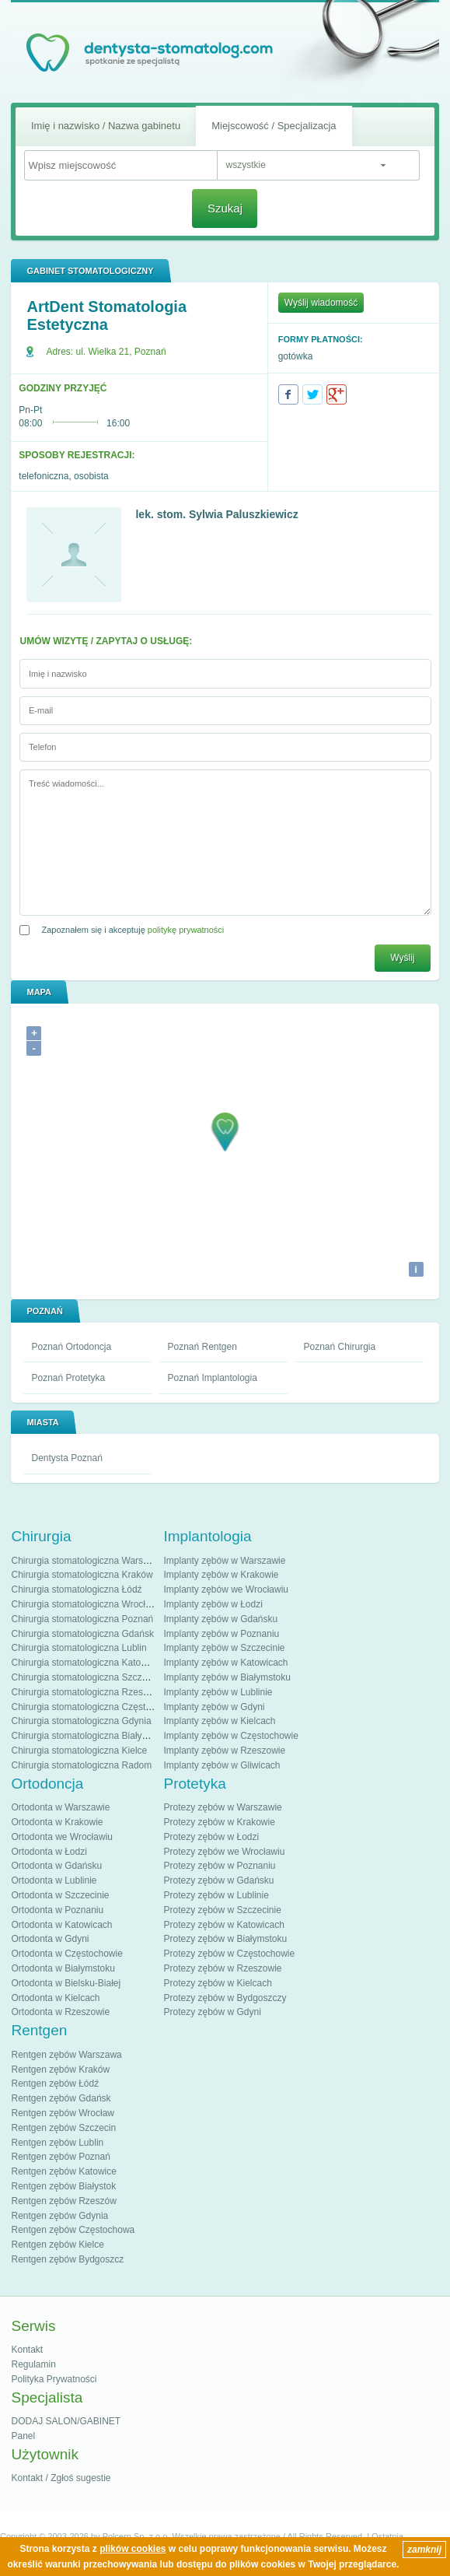 The height and width of the screenshot is (2576, 450). I want to click on Protezy zębów w Warszawie, so click(222, 1807).